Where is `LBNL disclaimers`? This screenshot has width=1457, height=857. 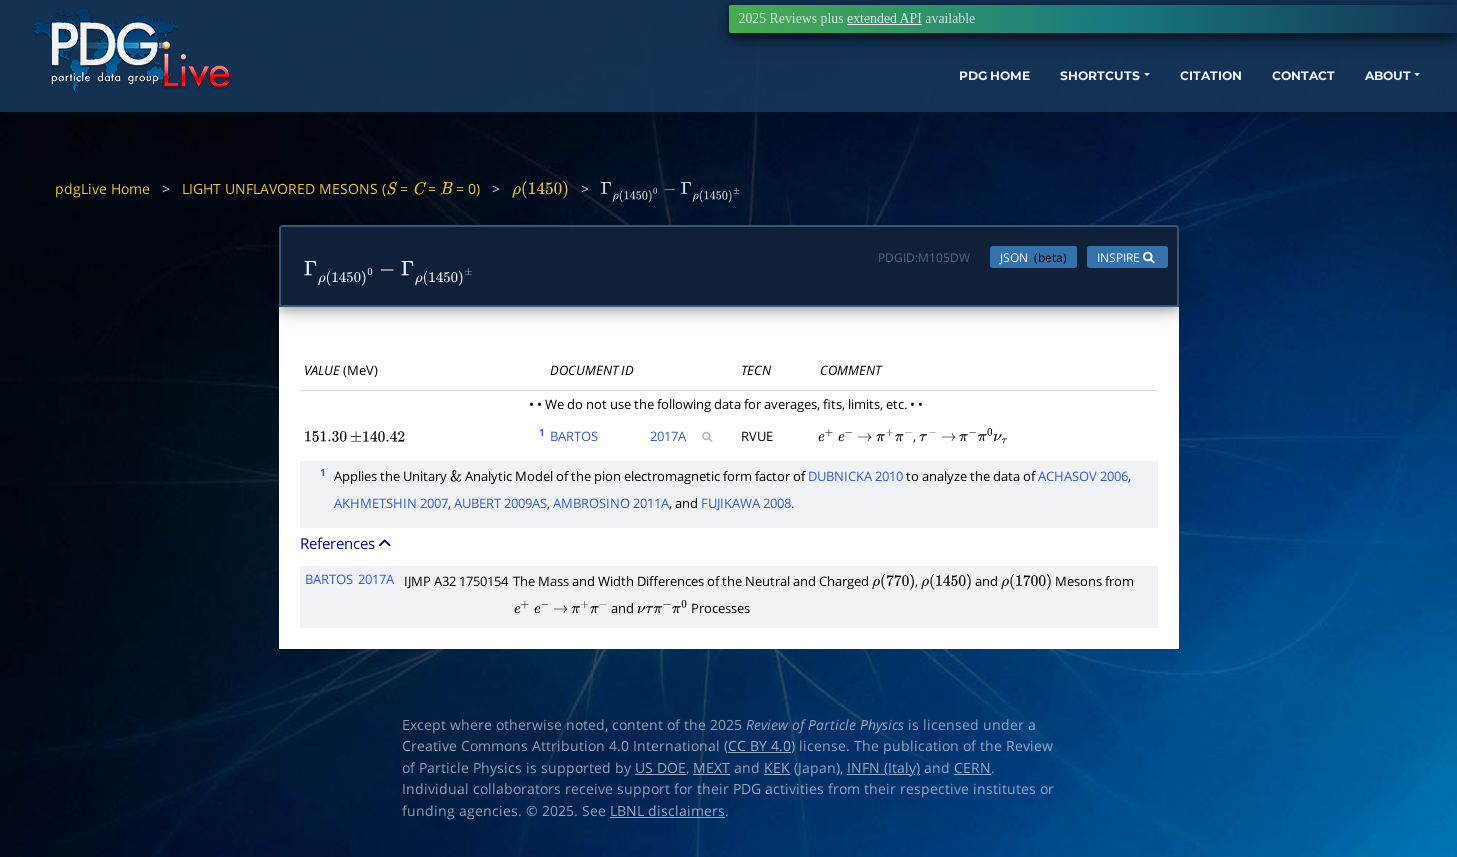
LBNL disclaimers is located at coordinates (667, 816).